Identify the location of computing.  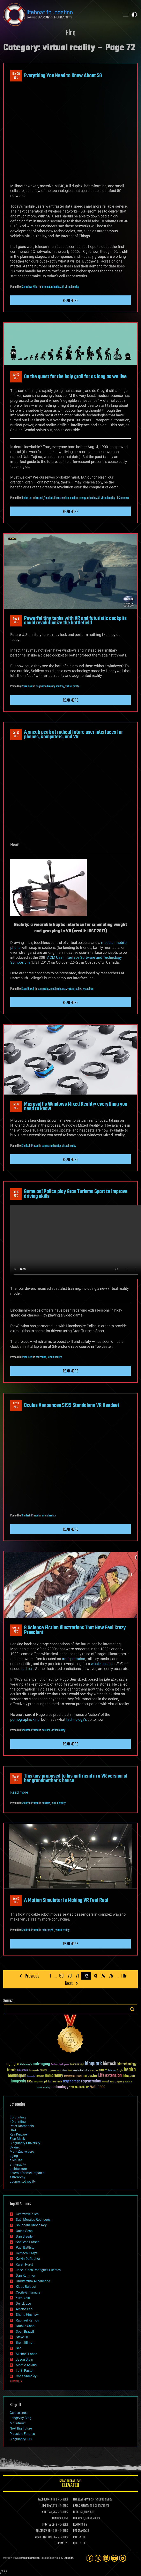
(43, 989).